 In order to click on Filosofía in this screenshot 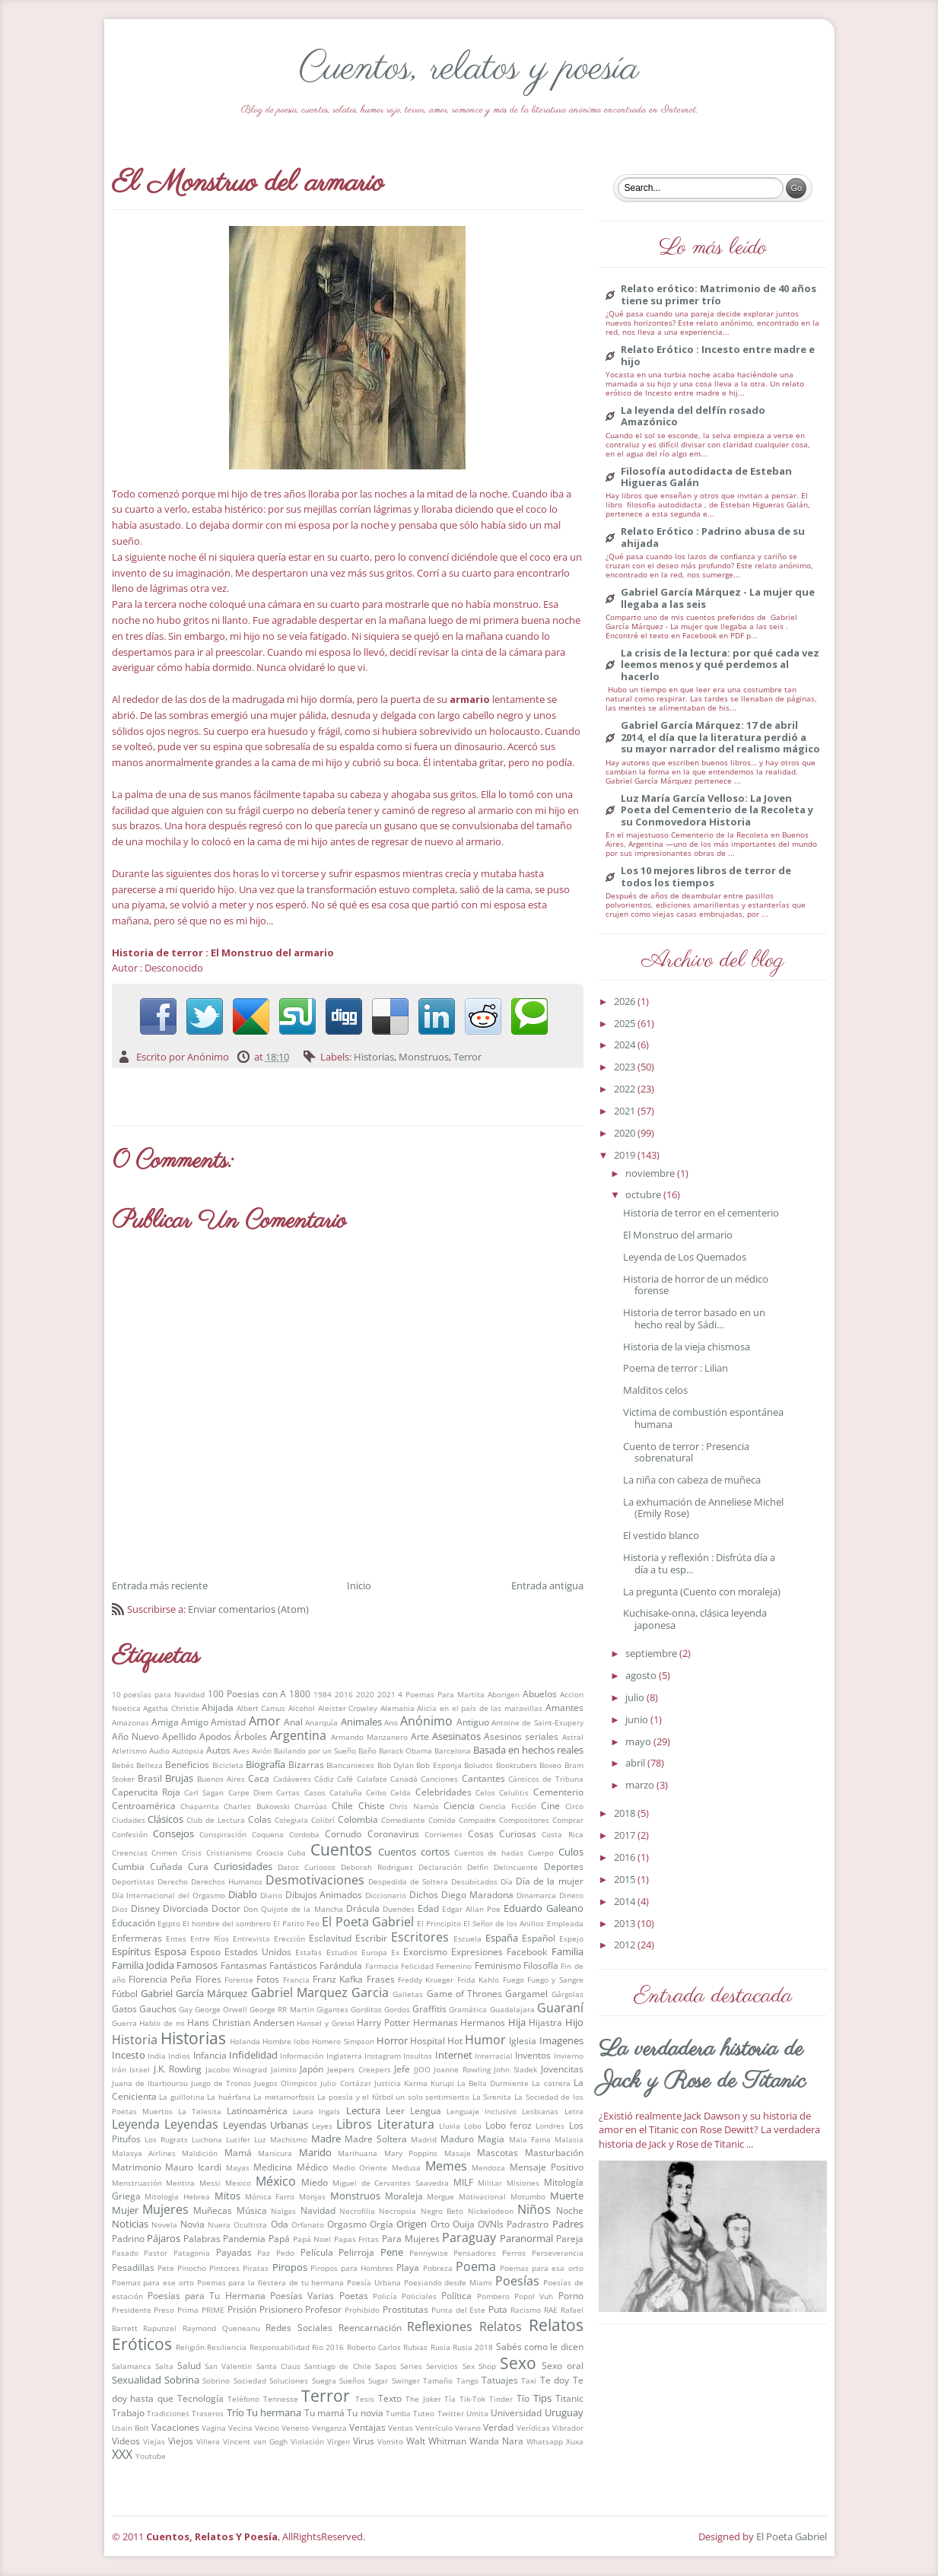, I will do `click(540, 1965)`.